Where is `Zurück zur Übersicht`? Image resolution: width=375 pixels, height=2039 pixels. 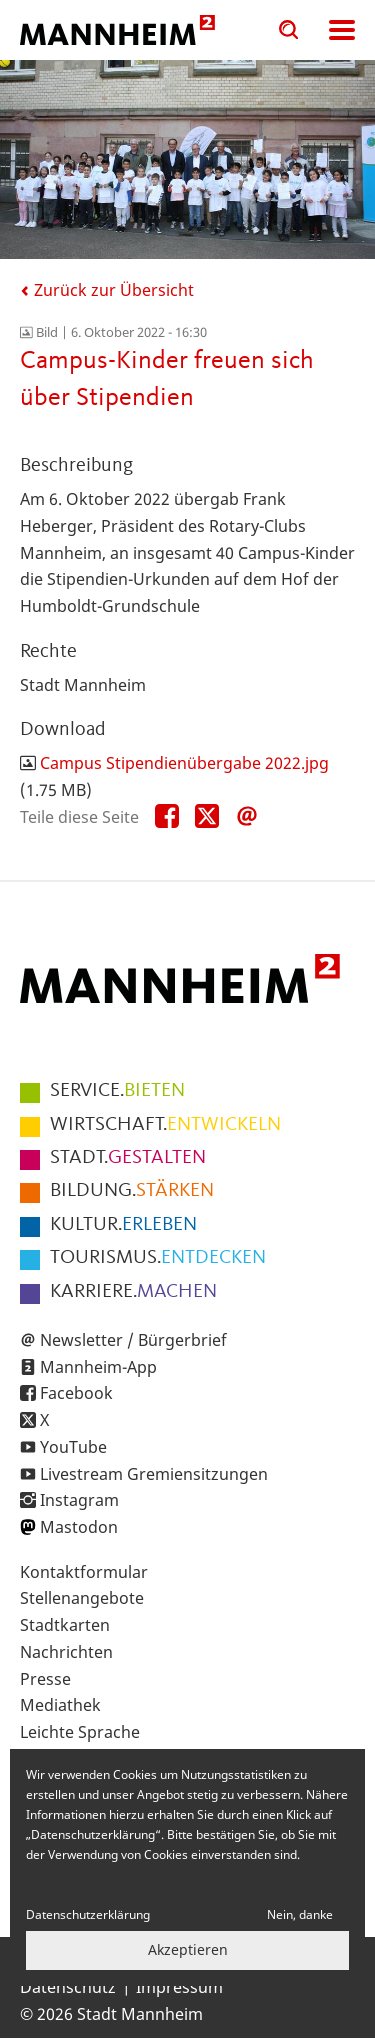
Zurück zur Übersicht is located at coordinates (107, 290).